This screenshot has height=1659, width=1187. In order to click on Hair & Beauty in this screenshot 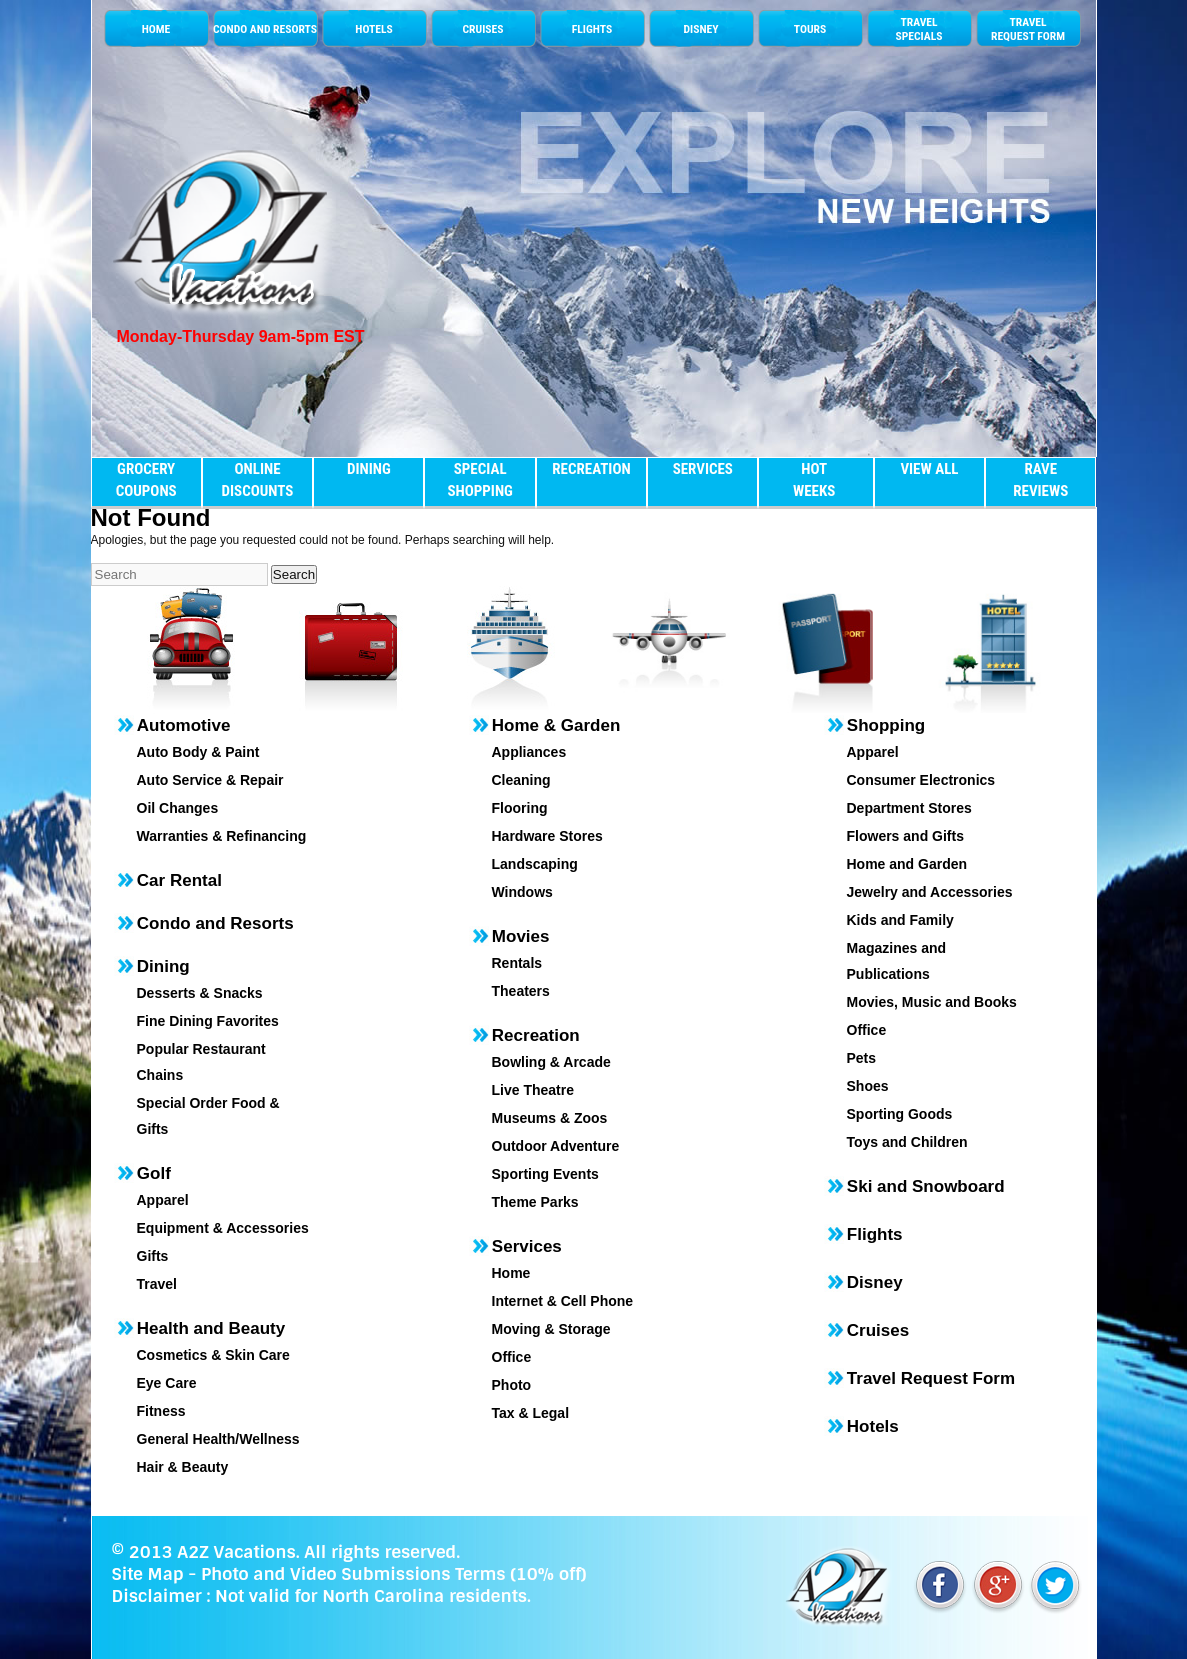, I will do `click(183, 1467)`.